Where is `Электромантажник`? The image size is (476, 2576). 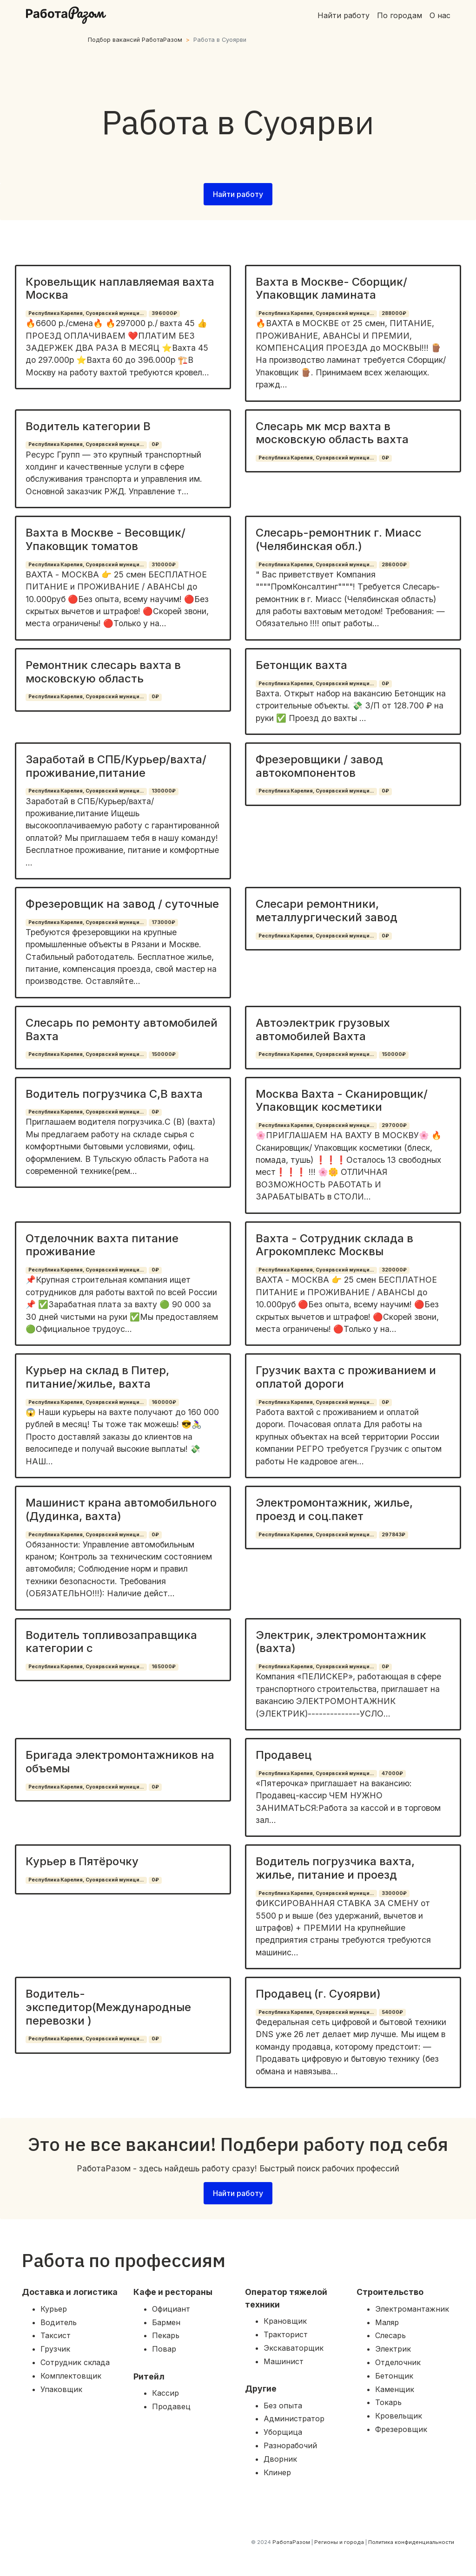 Электромантажник is located at coordinates (412, 2309).